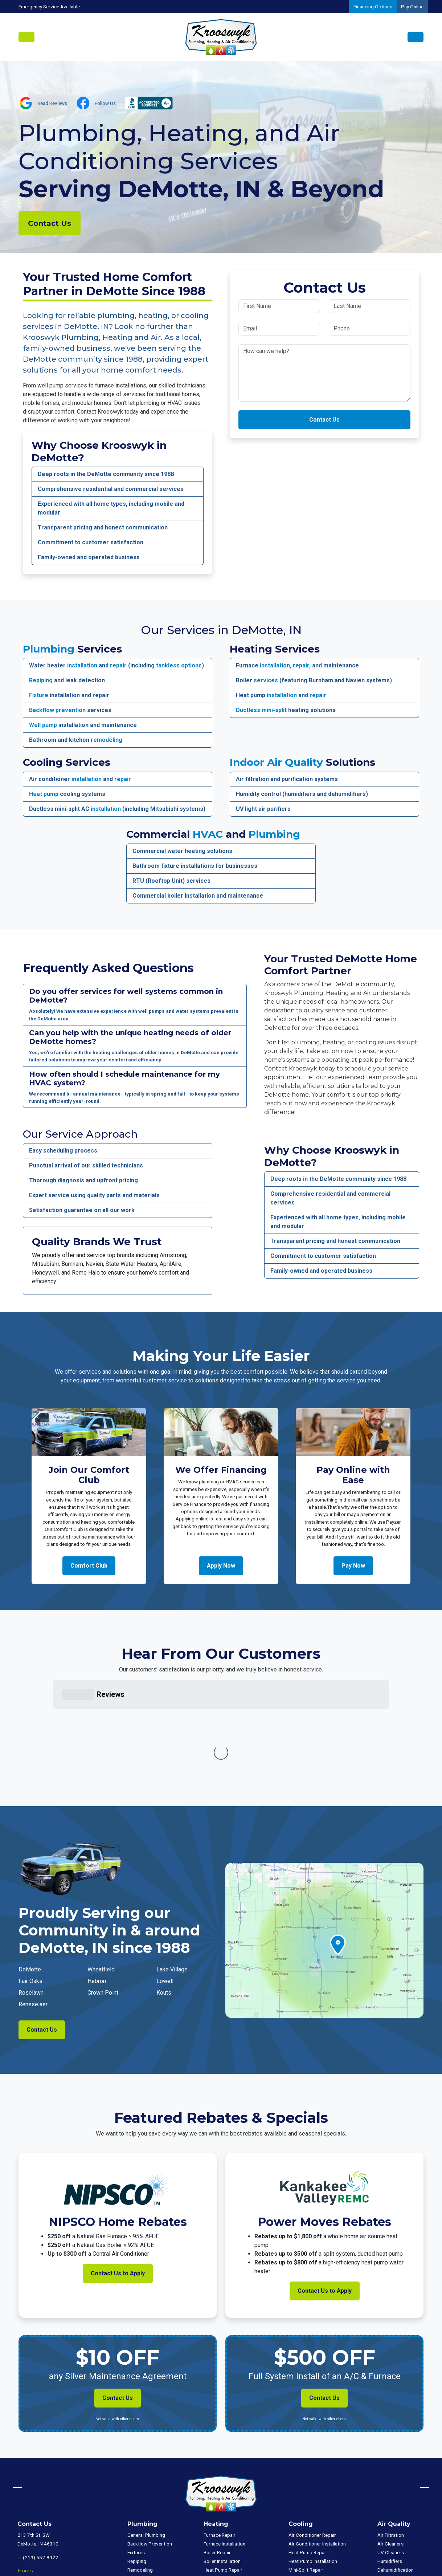 The width and height of the screenshot is (442, 2576). I want to click on Tankless Repair, so click(144, 2496).